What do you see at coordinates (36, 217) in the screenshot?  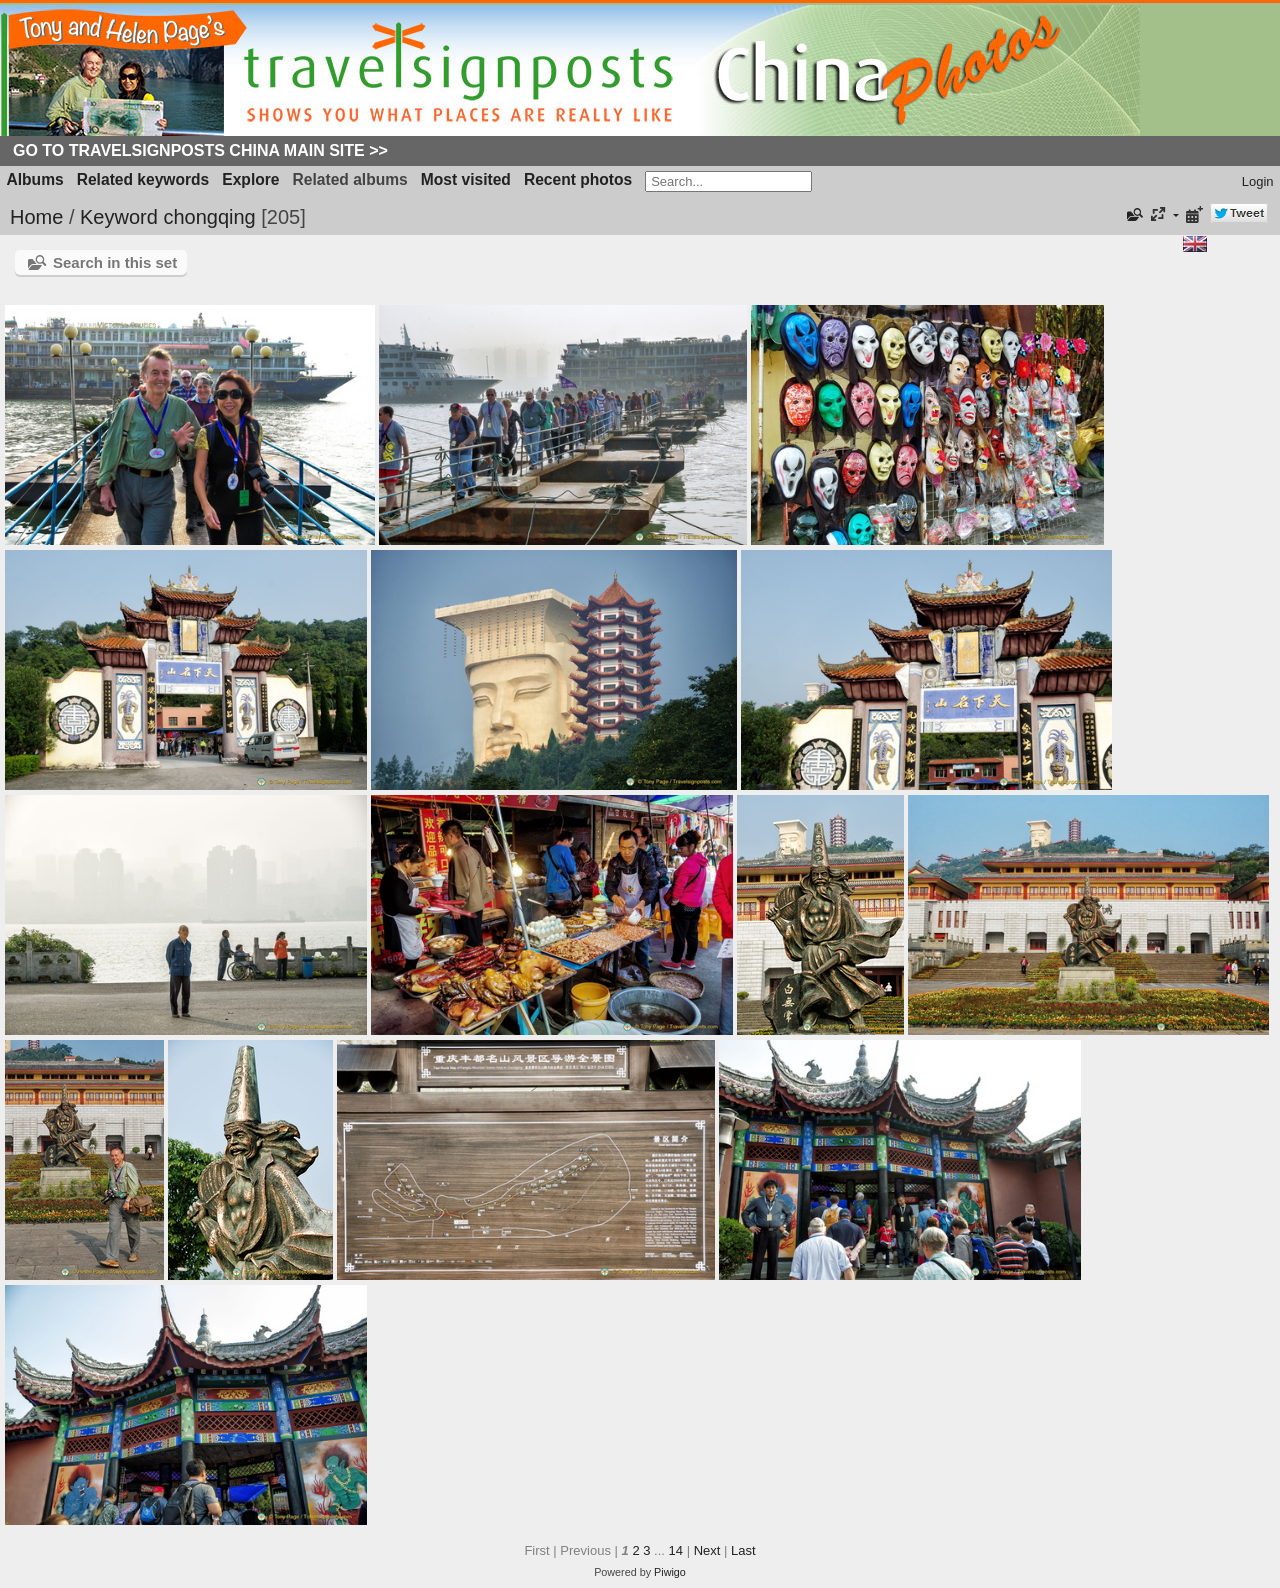 I see `Home` at bounding box center [36, 217].